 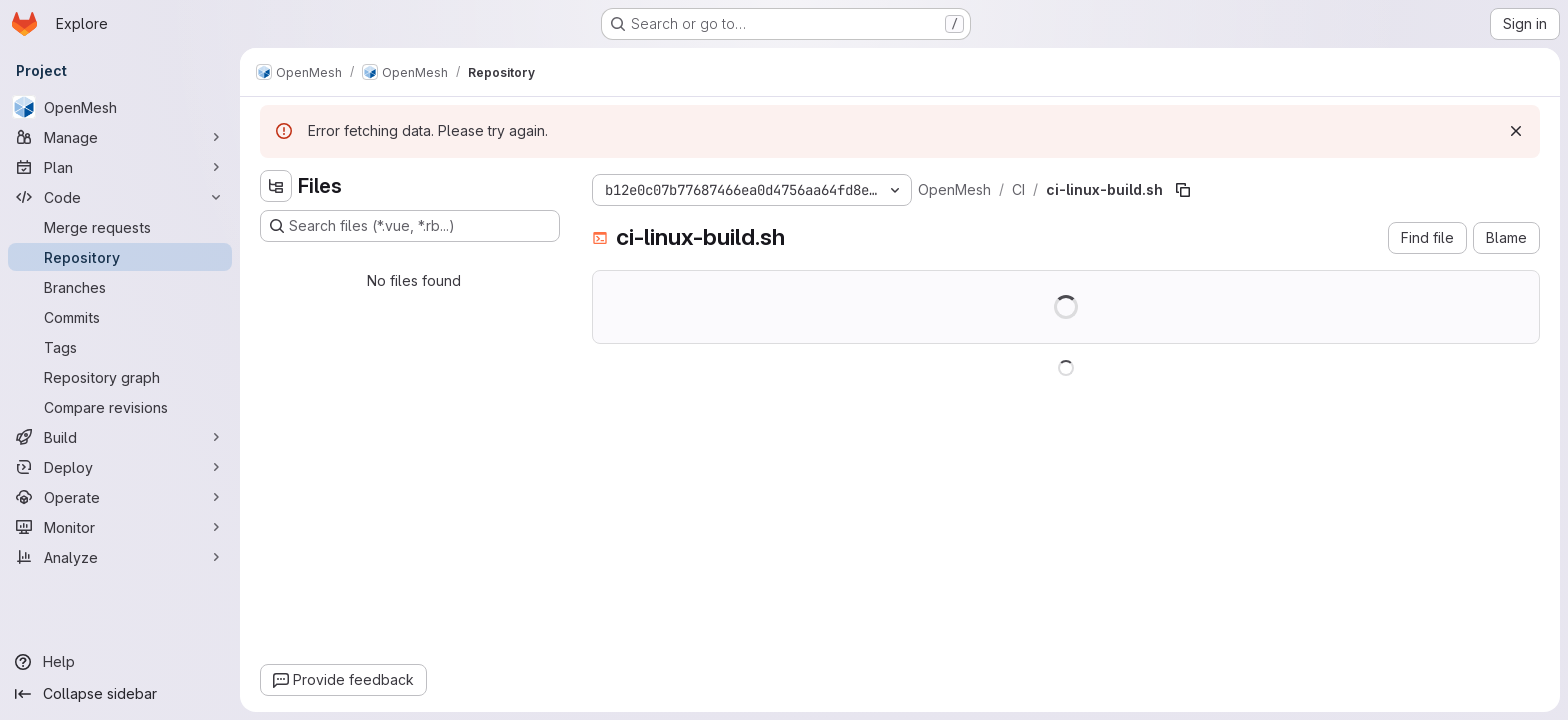 What do you see at coordinates (1183, 190) in the screenshot?
I see `[Copy file path]` at bounding box center [1183, 190].